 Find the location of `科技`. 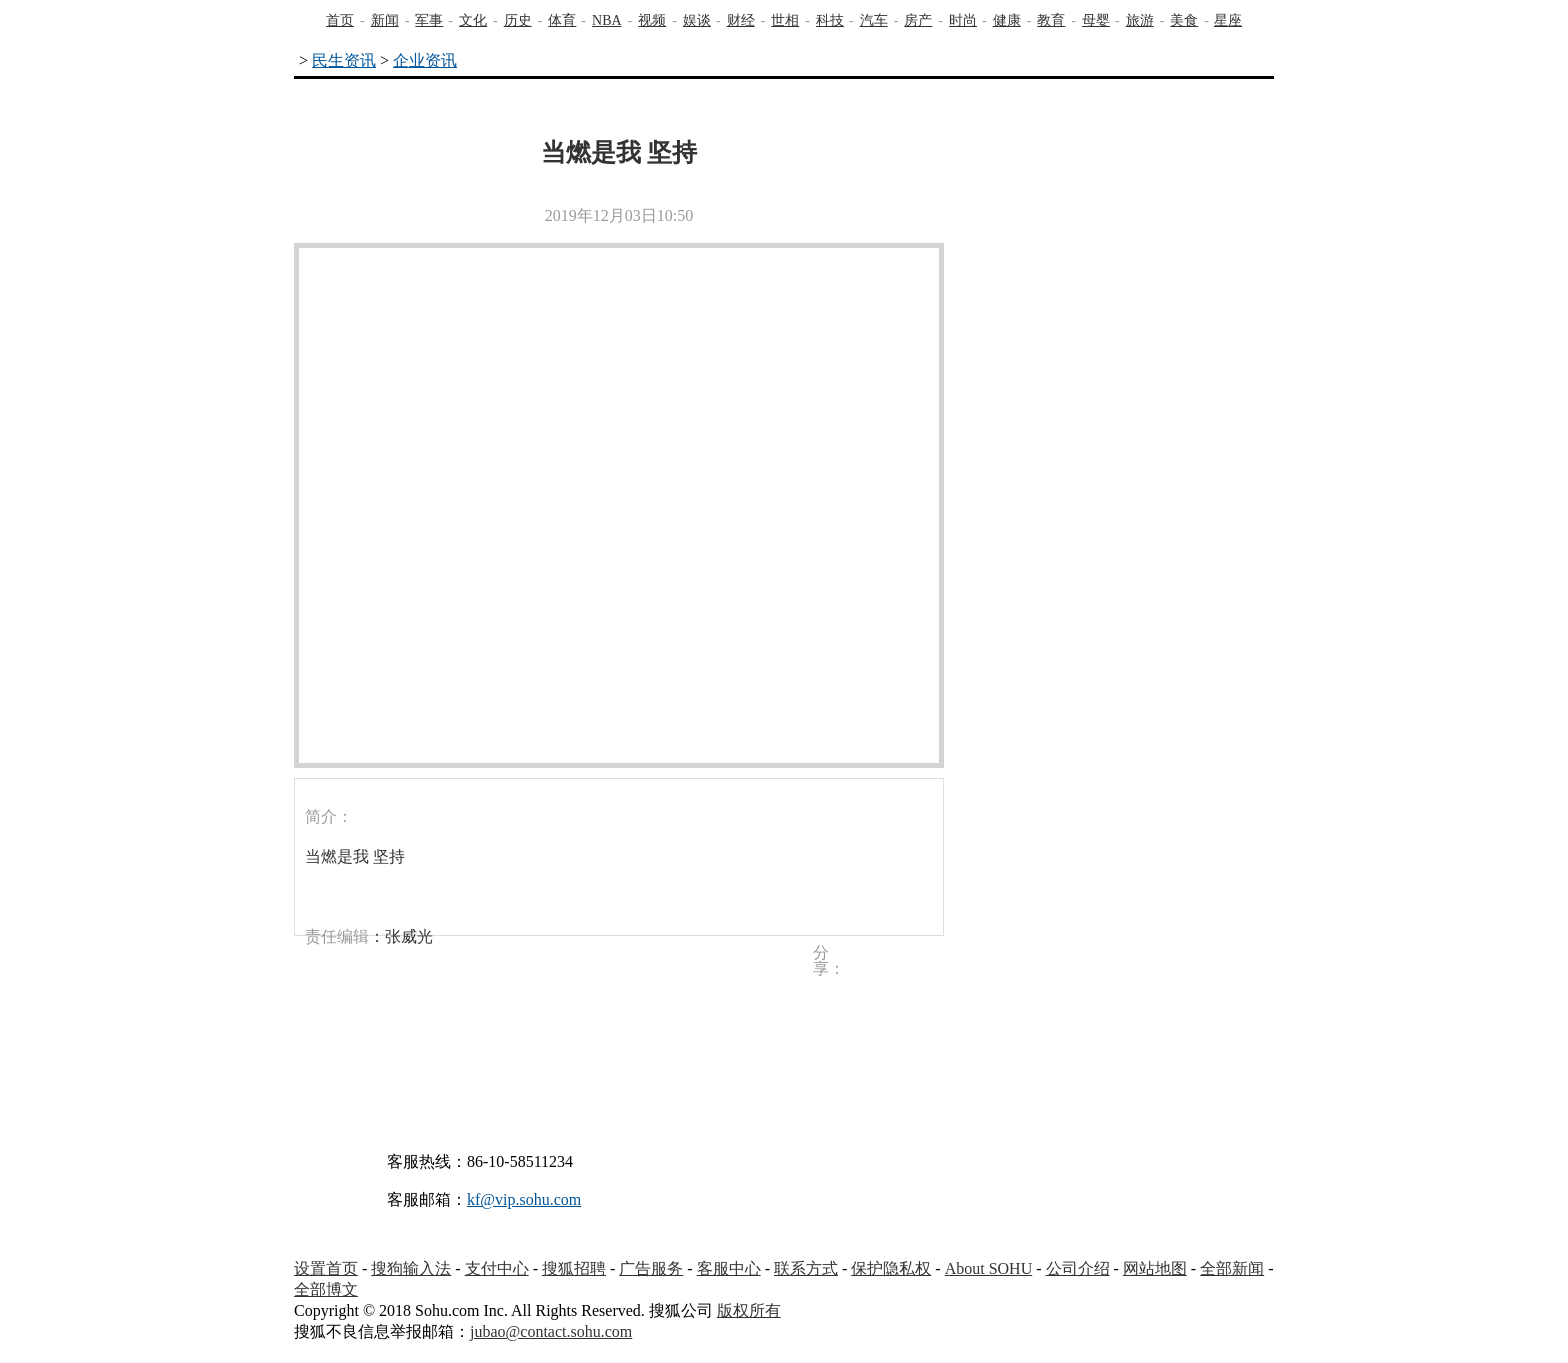

科技 is located at coordinates (830, 20).